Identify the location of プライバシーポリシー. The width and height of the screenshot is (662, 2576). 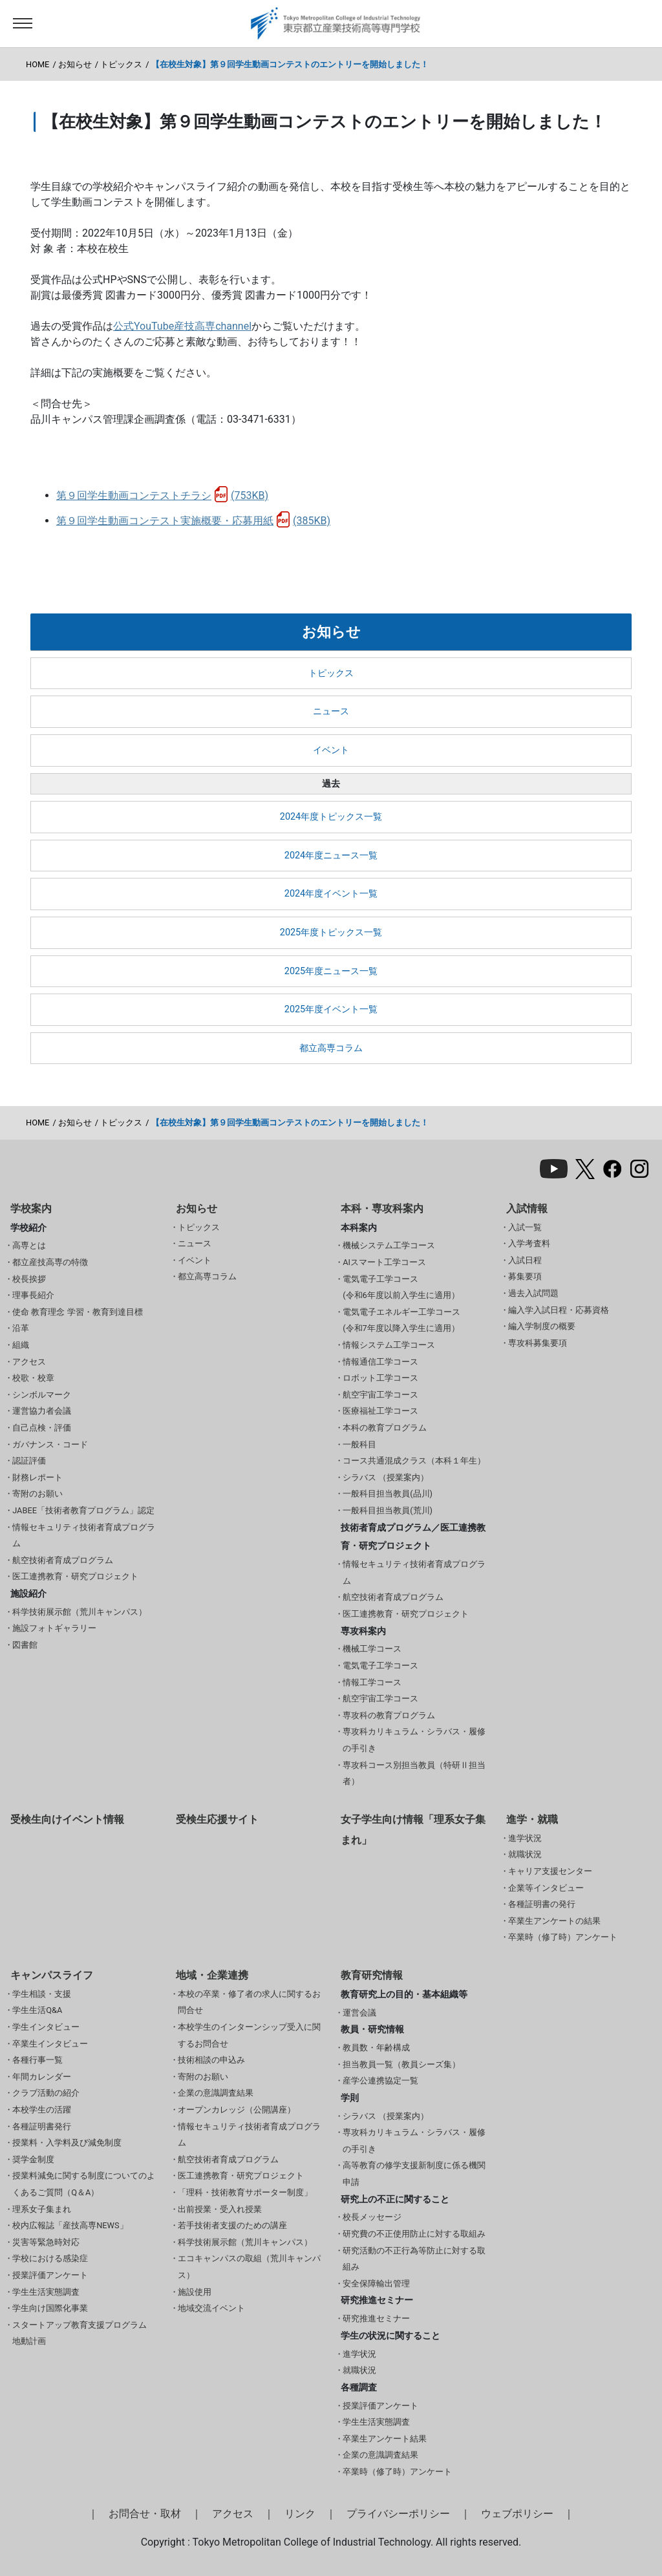
(398, 2513).